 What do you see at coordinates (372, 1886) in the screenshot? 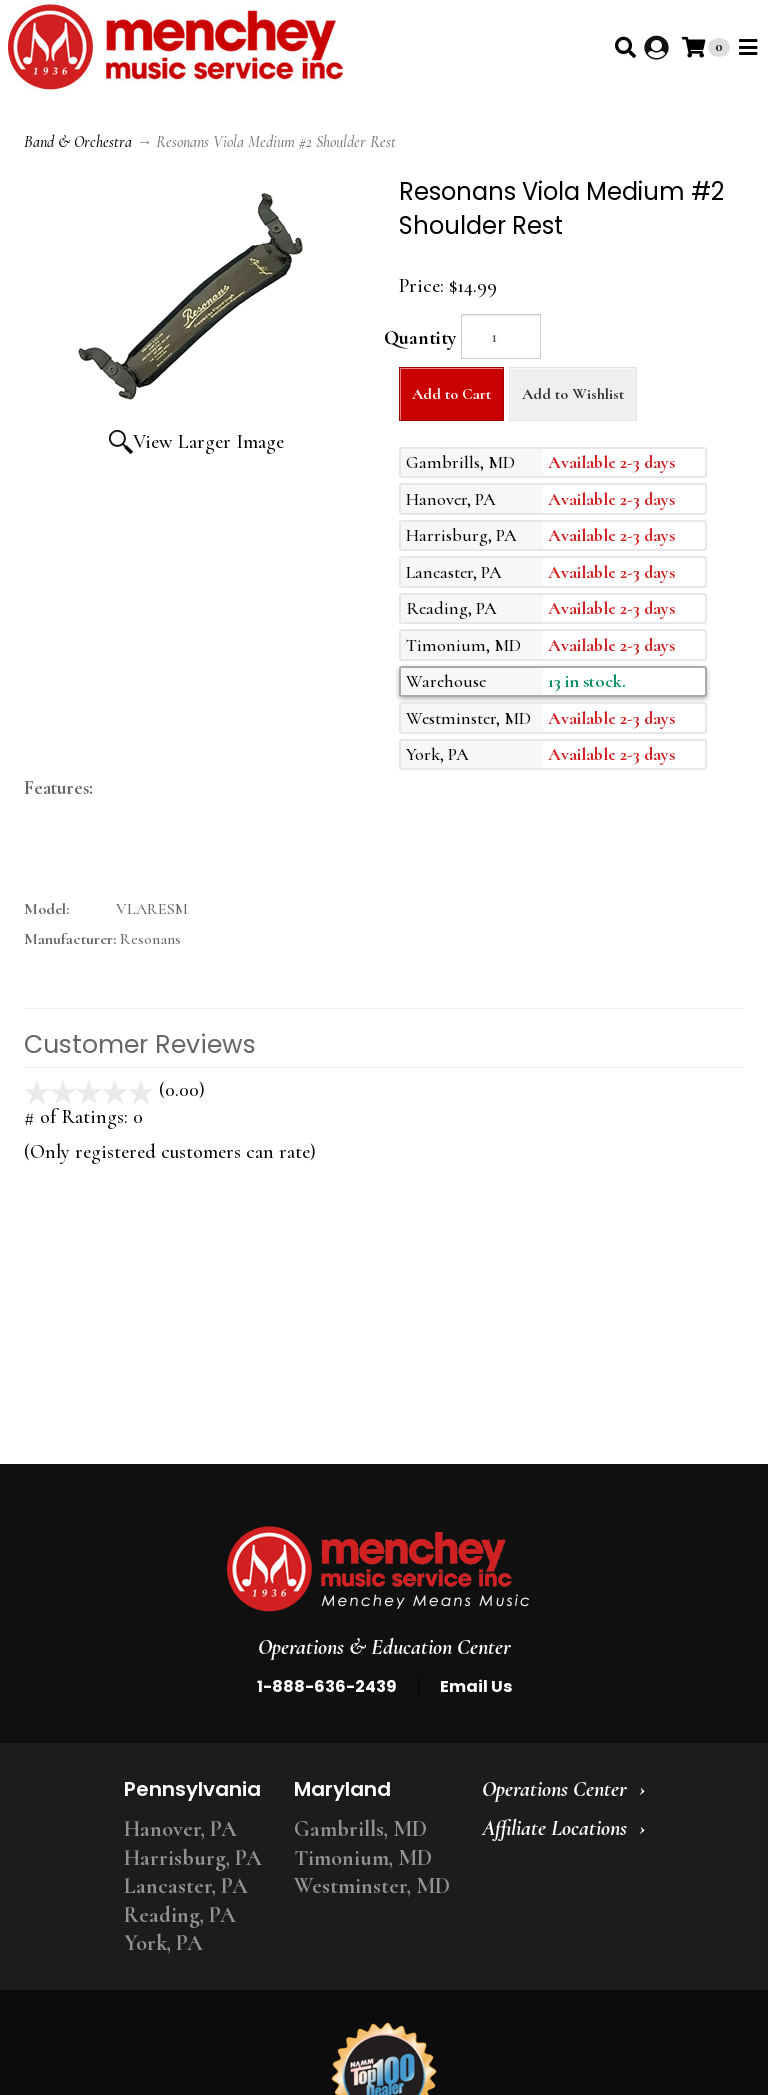
I see `Westminster, MD` at bounding box center [372, 1886].